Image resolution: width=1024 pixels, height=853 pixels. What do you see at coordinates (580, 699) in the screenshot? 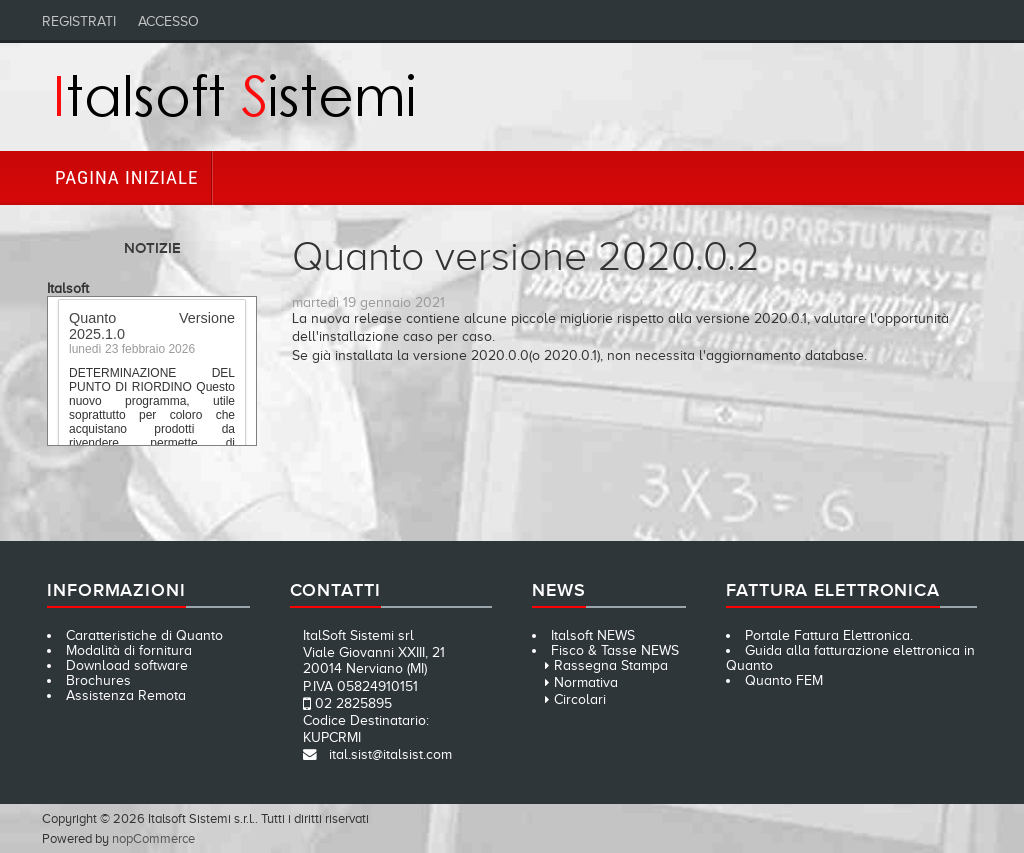
I see `Circolari` at bounding box center [580, 699].